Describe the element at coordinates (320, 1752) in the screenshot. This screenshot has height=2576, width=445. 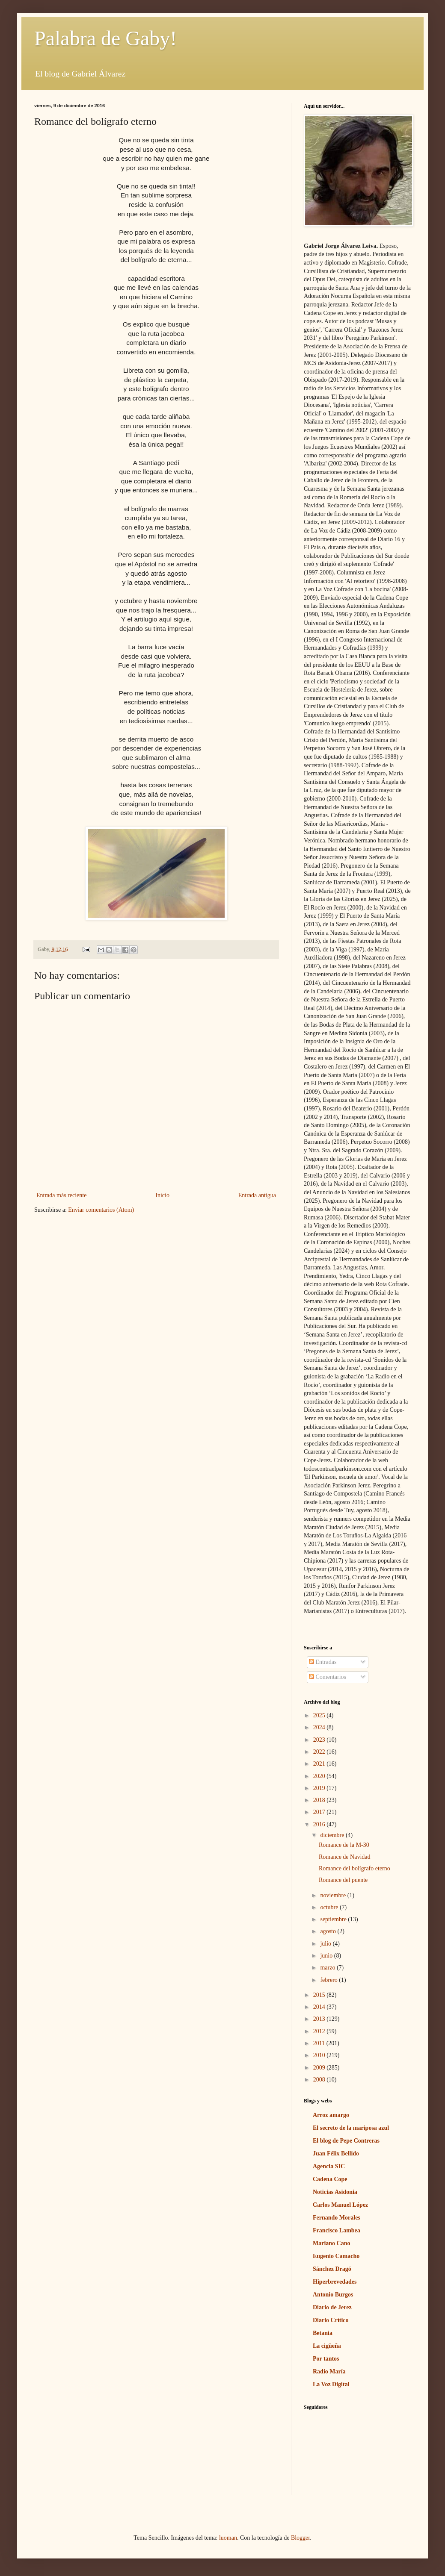
I see `2022` at that location.